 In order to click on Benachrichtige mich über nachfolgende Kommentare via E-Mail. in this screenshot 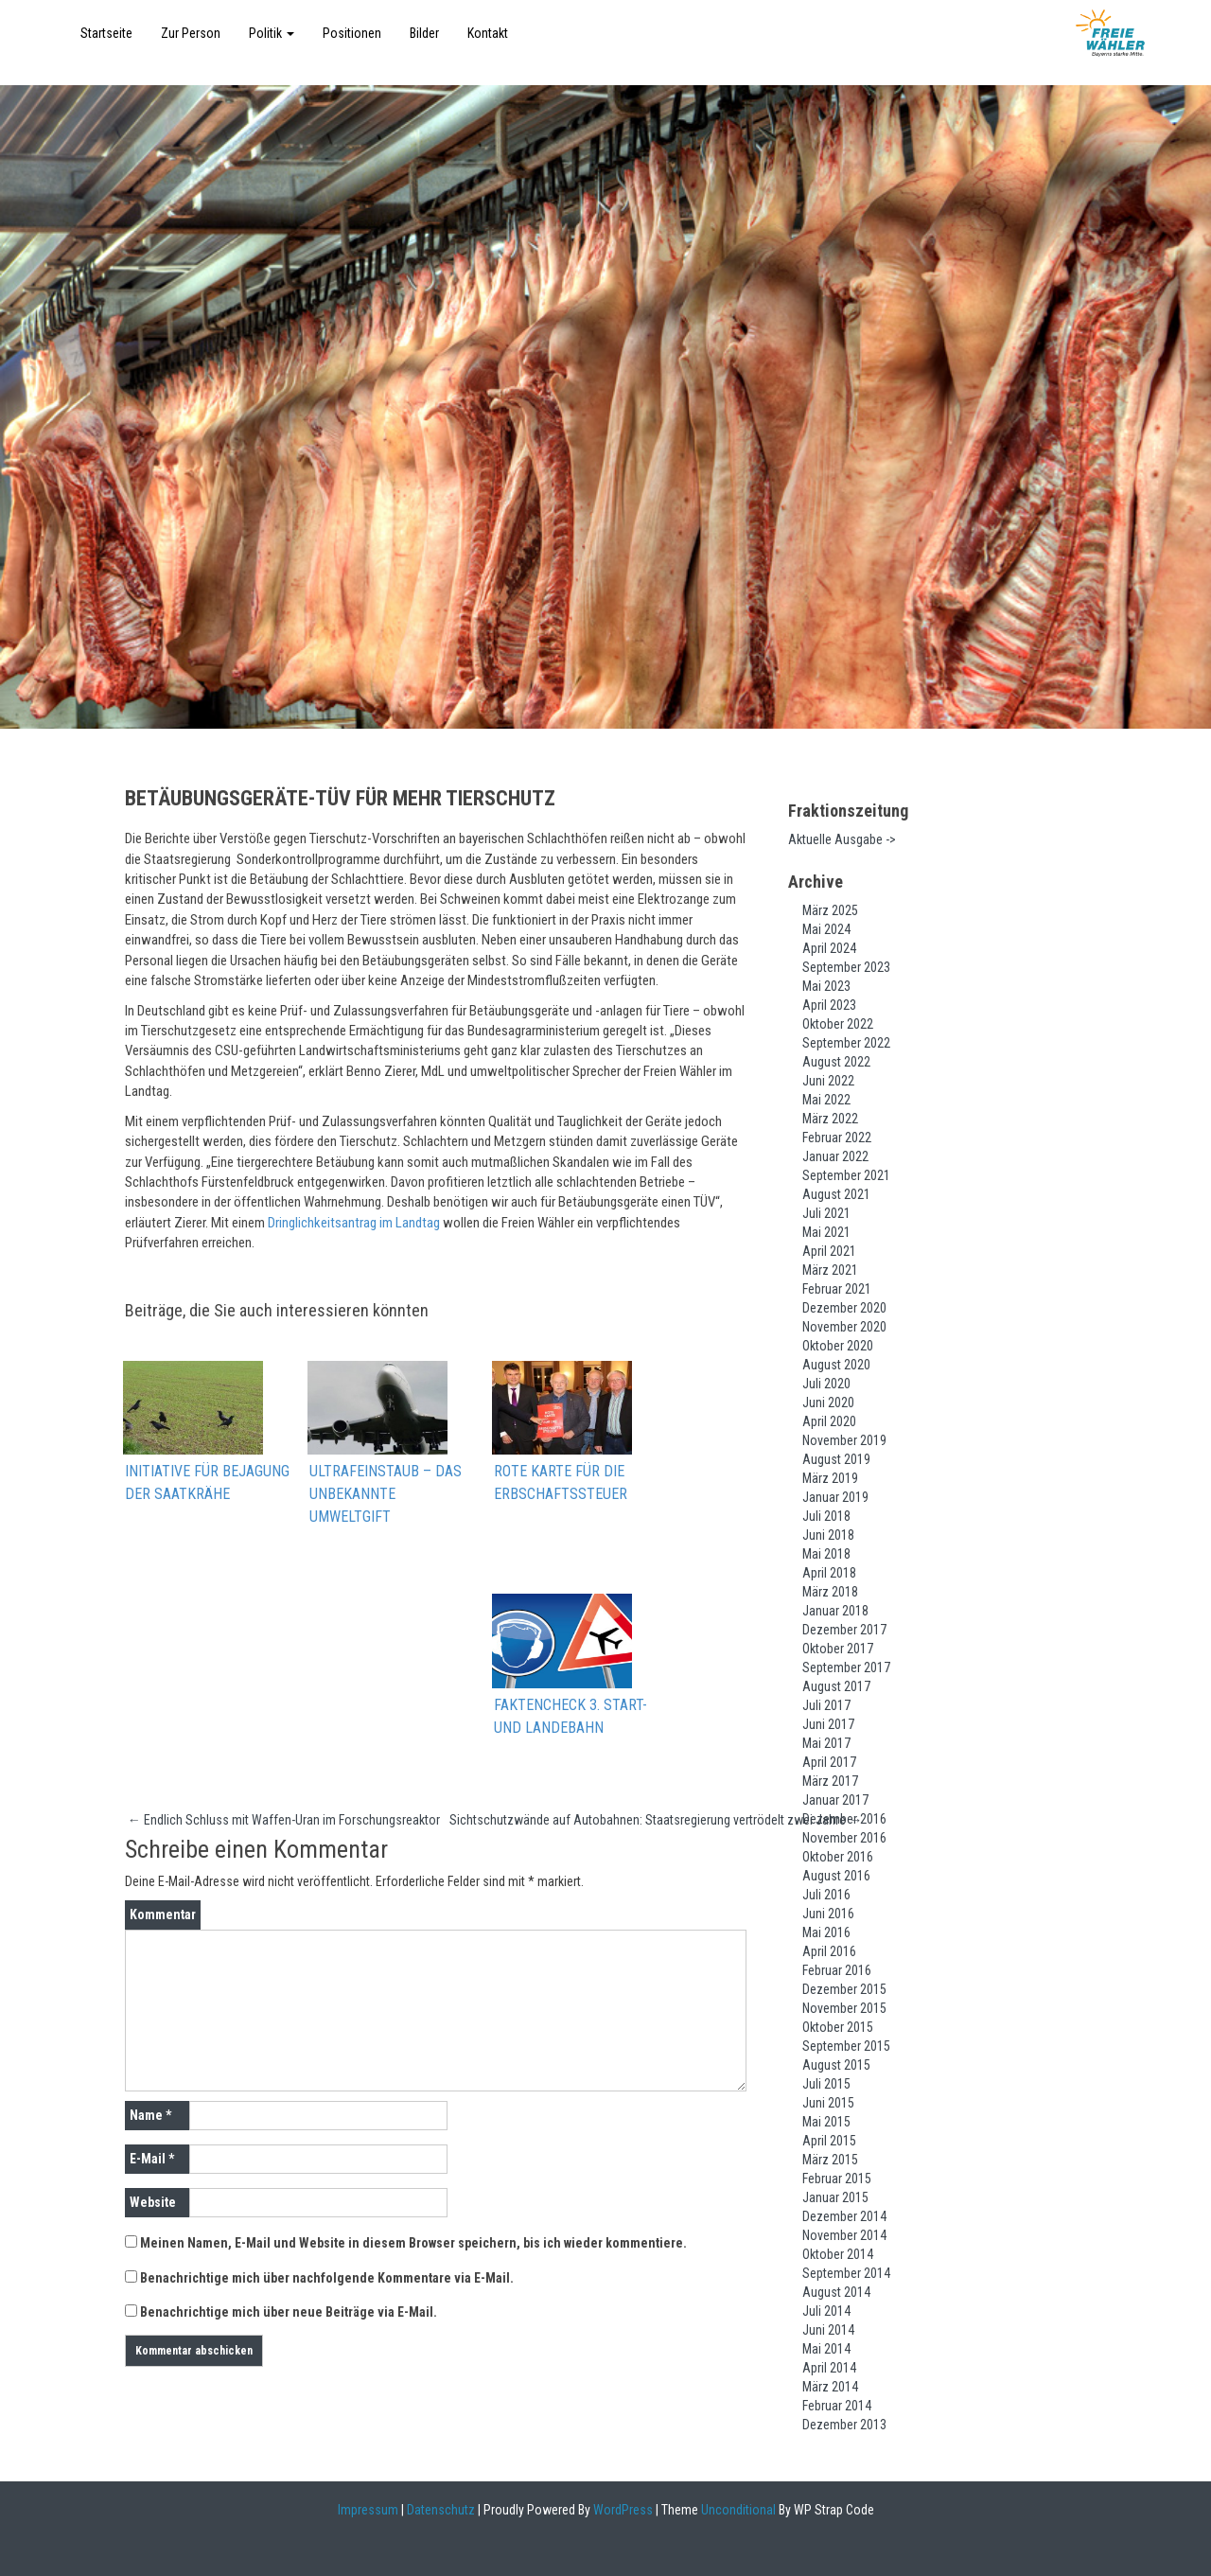, I will do `click(327, 2279)`.